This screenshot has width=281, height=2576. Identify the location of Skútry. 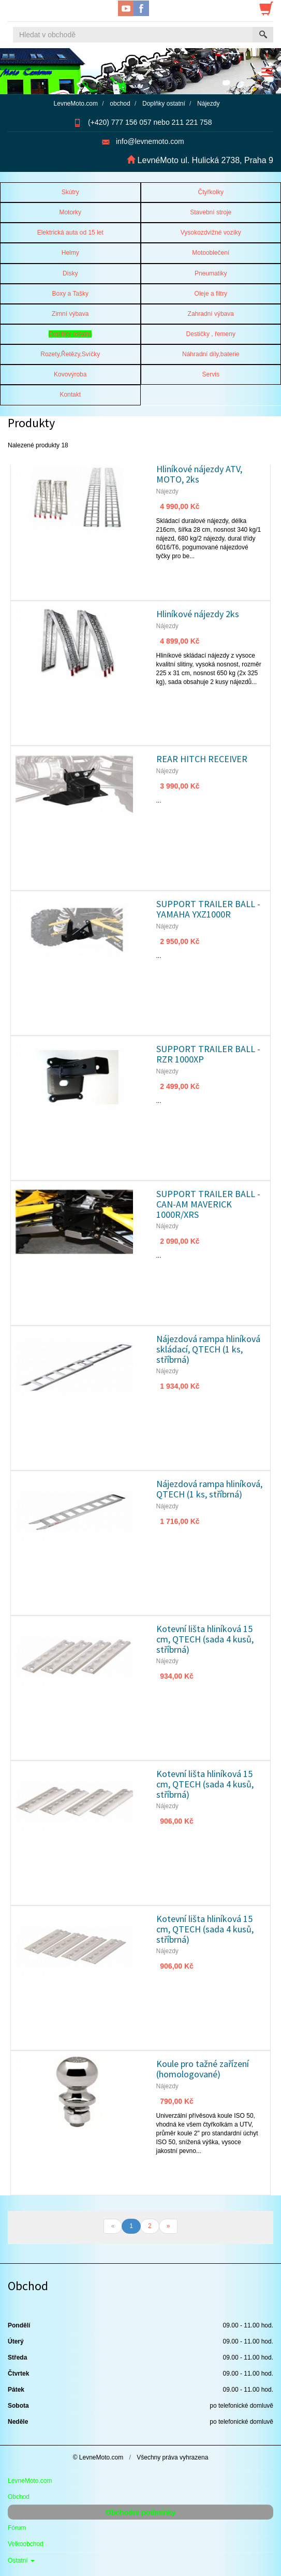
(70, 192).